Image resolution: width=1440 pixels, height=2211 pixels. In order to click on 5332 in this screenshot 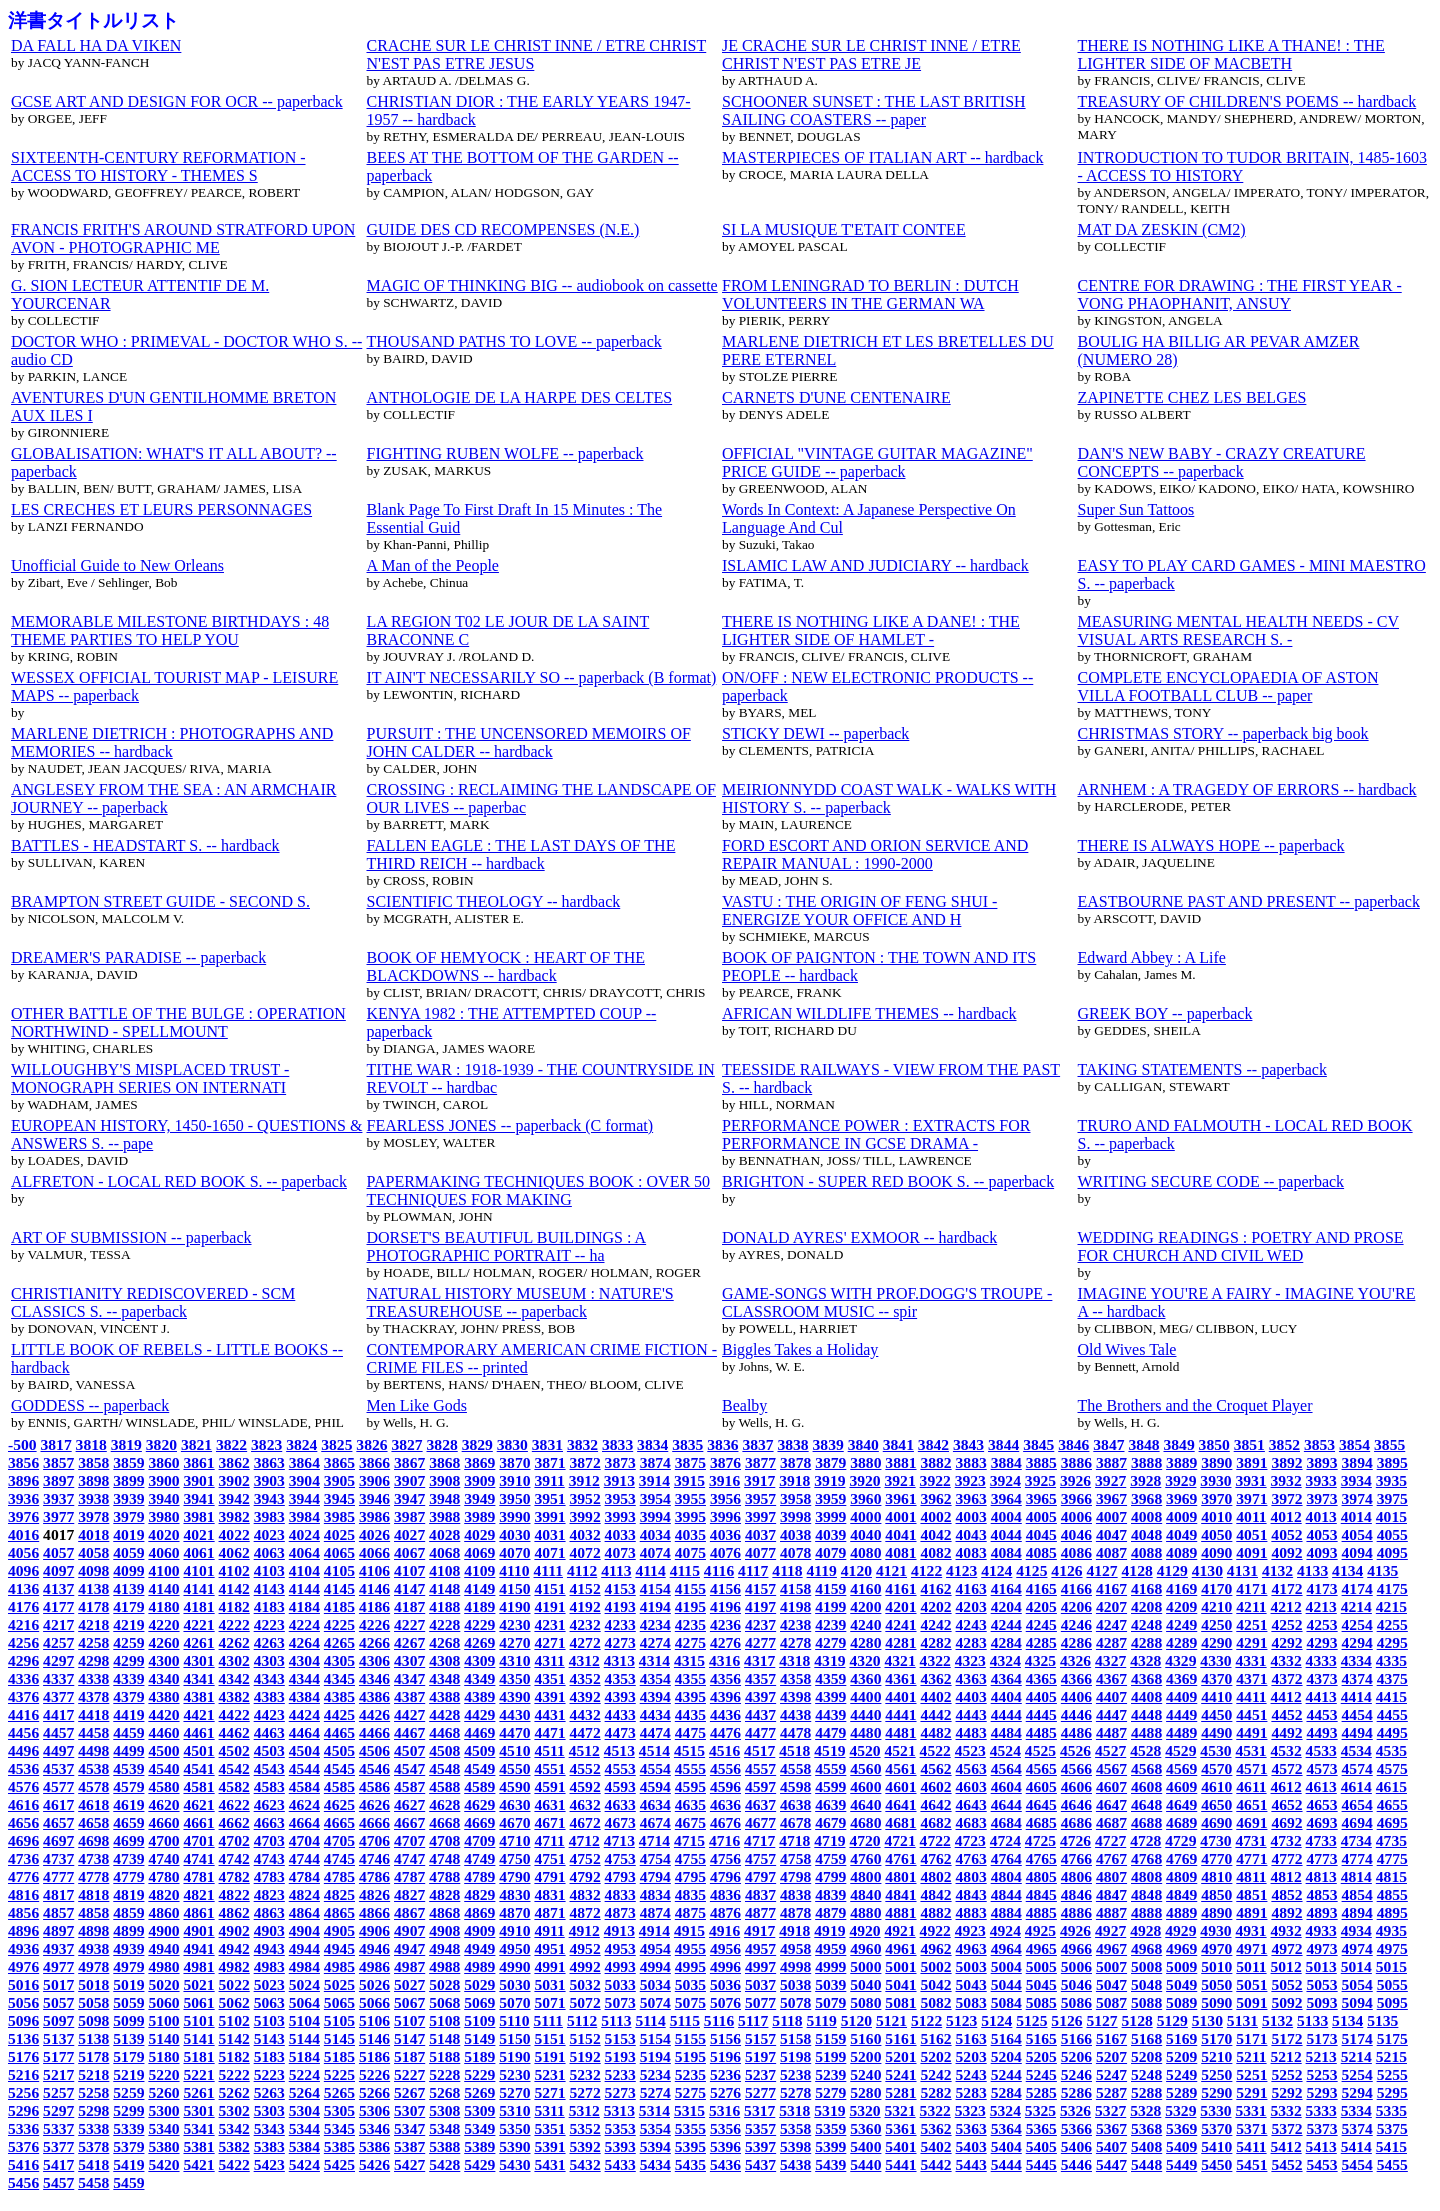, I will do `click(1286, 2110)`.